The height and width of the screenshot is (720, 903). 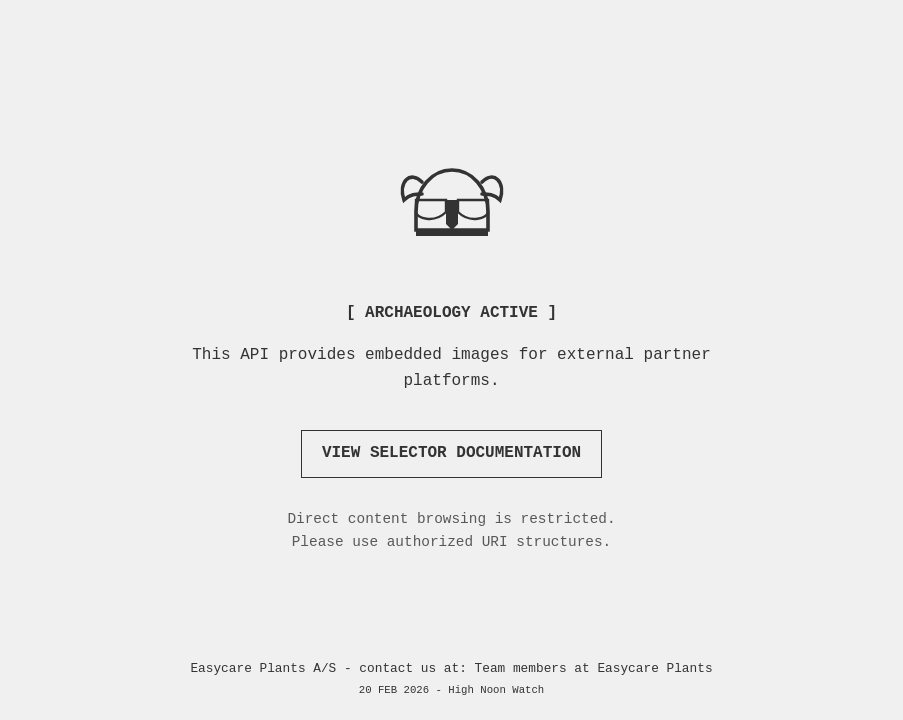 I want to click on VIEW SELECTOR DOCUMENTATION, so click(x=451, y=453).